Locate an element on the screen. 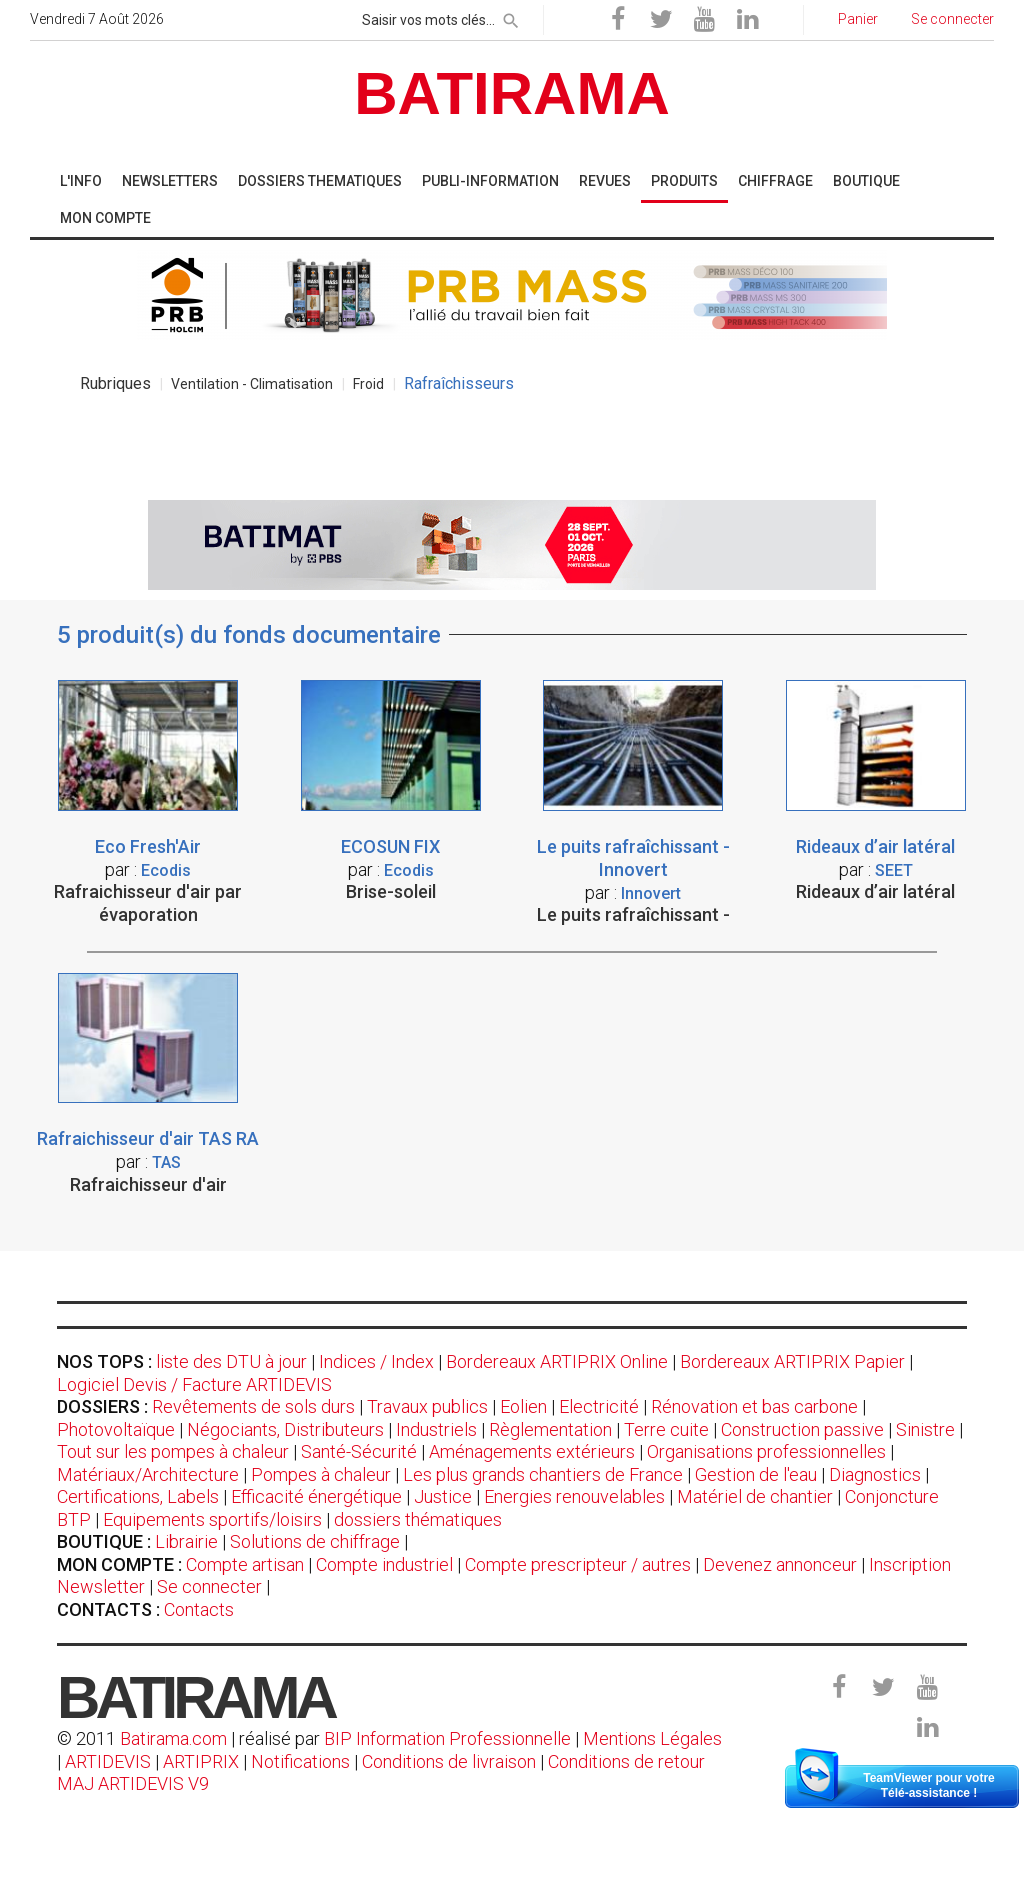 Image resolution: width=1024 pixels, height=1885 pixels. Librairie is located at coordinates (186, 1541).